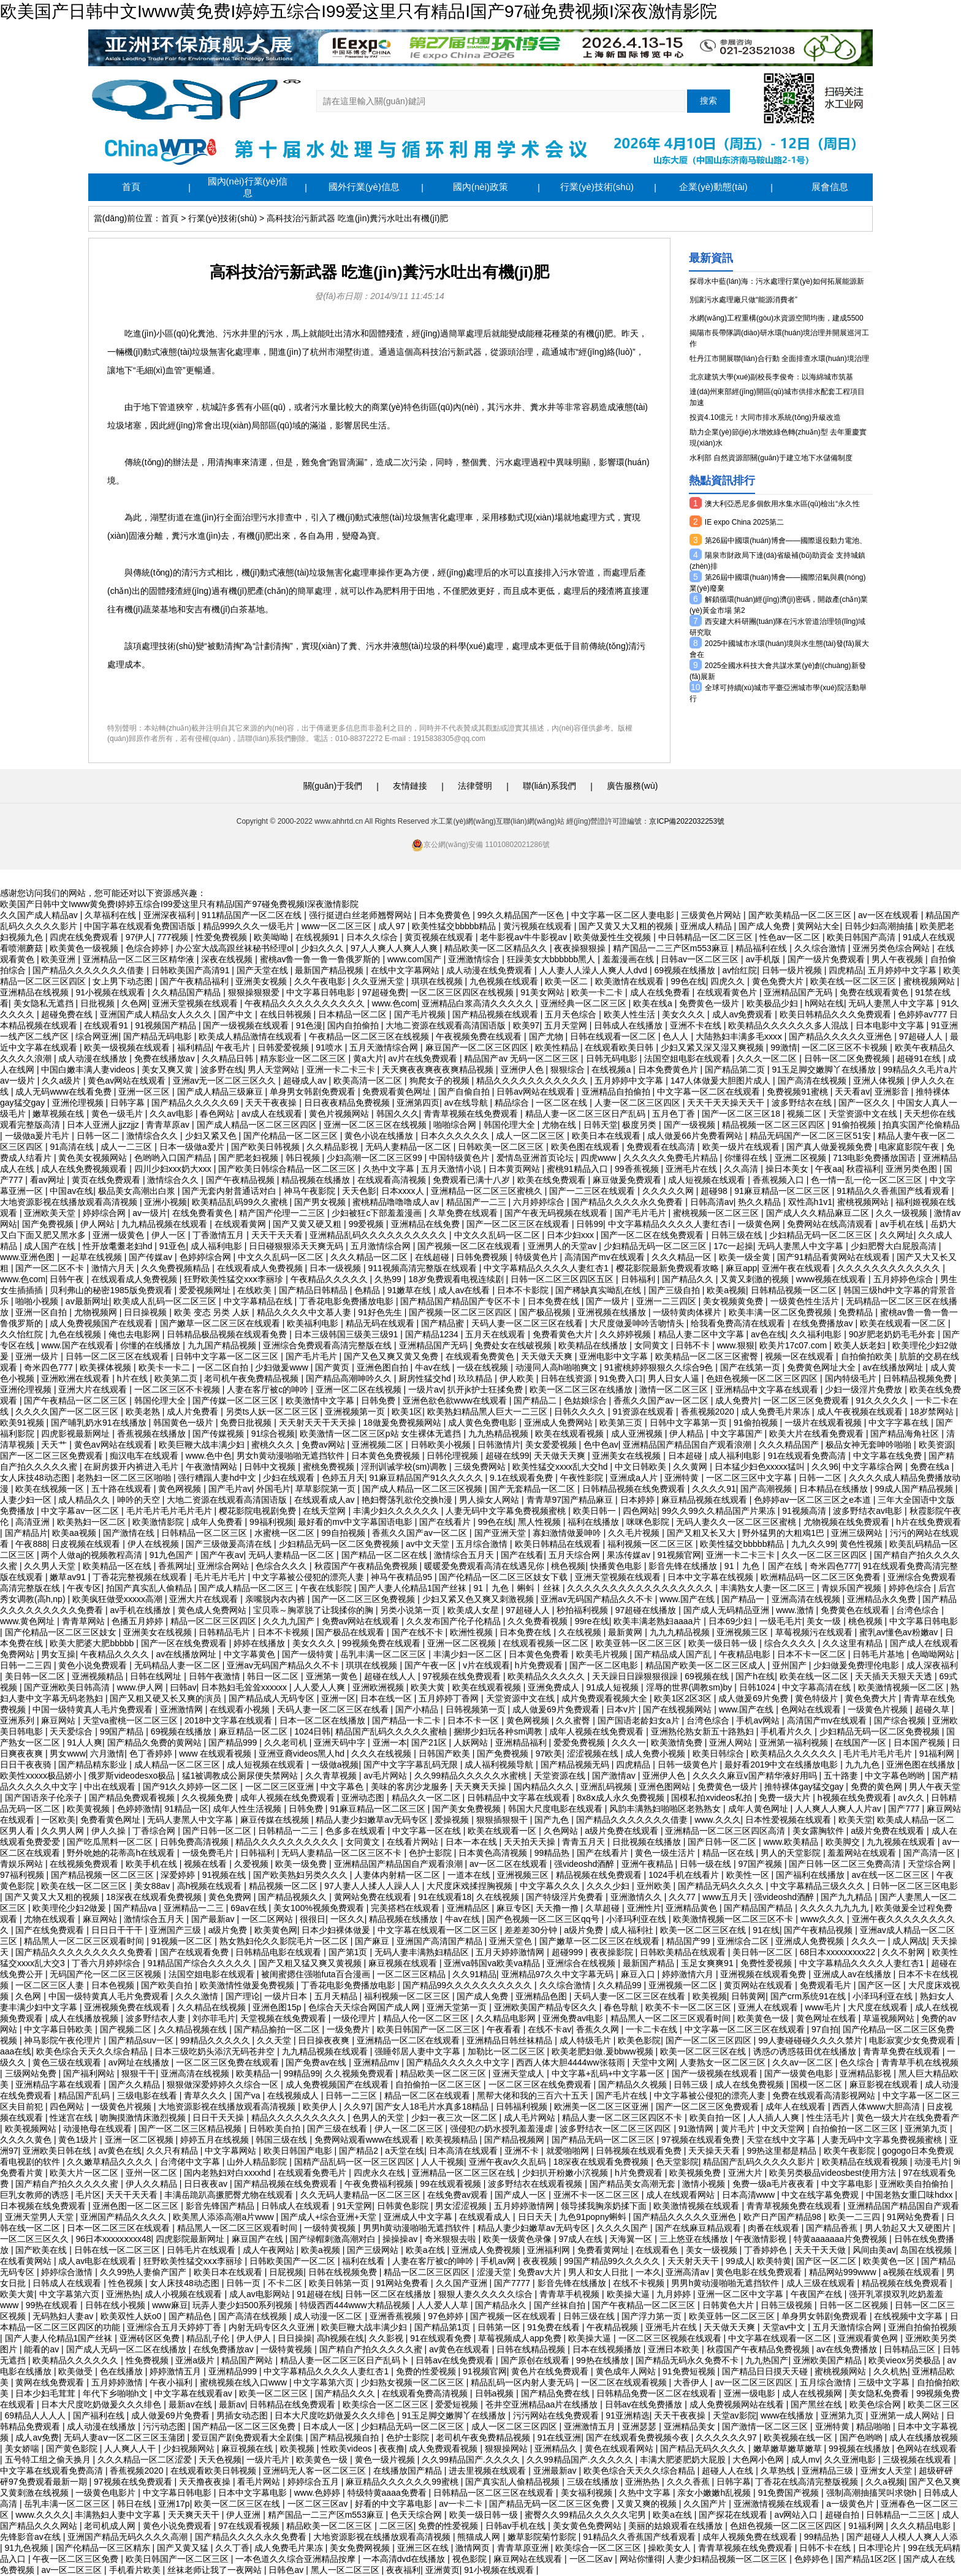  I want to click on www久久久, so click(823, 1919).